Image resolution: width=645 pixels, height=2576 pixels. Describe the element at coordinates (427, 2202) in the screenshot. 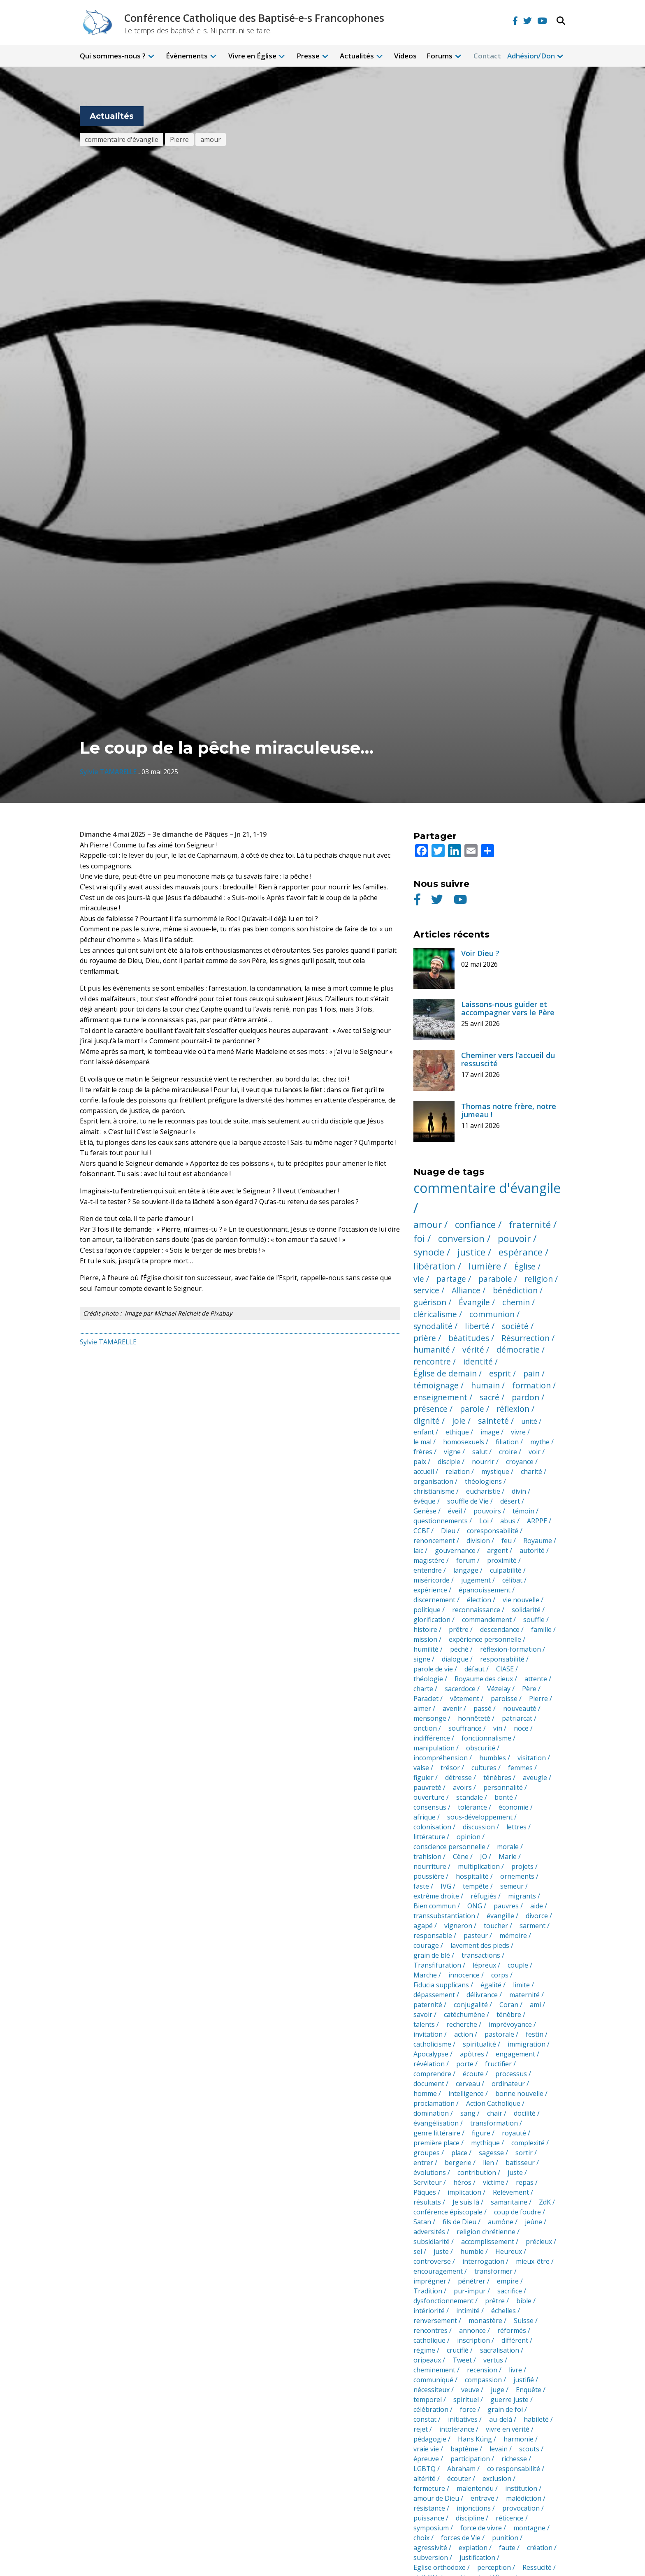

I see `résultats` at that location.